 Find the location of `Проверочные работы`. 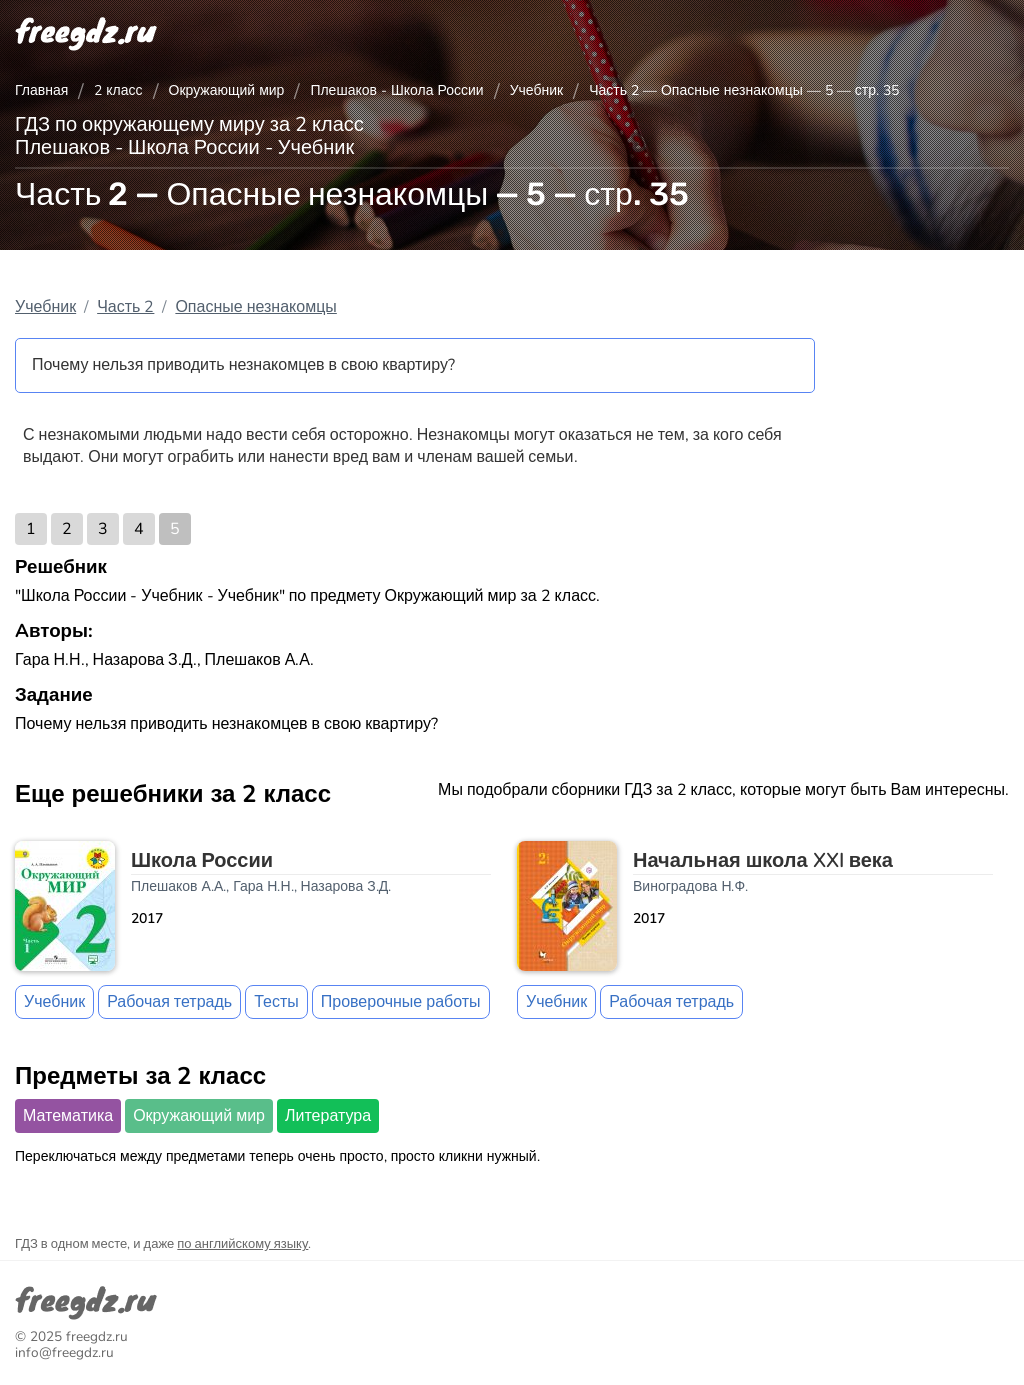

Проверочные работы is located at coordinates (401, 1002).